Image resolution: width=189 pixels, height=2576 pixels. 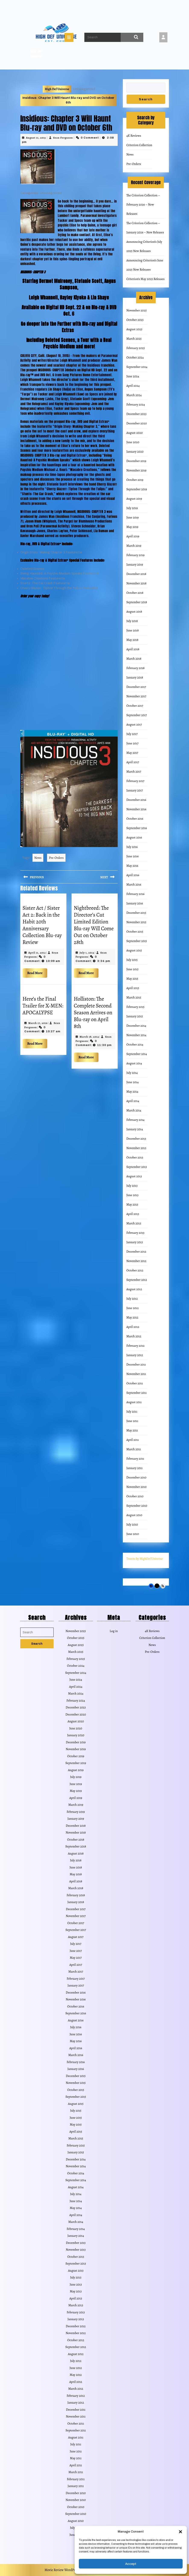 I want to click on [button], so click(x=180, y=2531).